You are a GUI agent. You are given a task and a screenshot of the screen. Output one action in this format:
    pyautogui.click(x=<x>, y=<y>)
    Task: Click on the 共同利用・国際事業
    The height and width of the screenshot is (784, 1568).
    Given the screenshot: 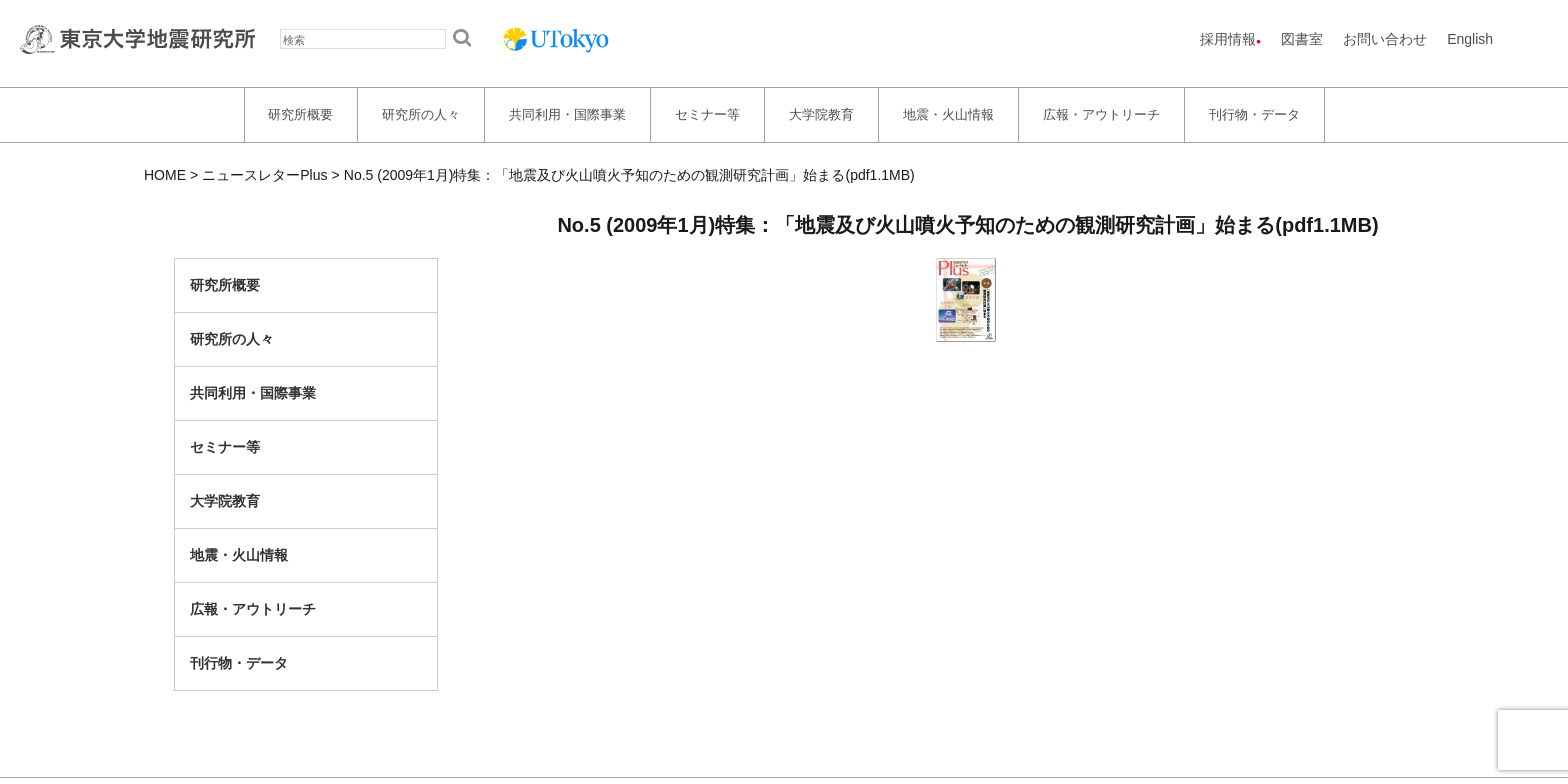 What is the action you would take?
    pyautogui.click(x=567, y=114)
    